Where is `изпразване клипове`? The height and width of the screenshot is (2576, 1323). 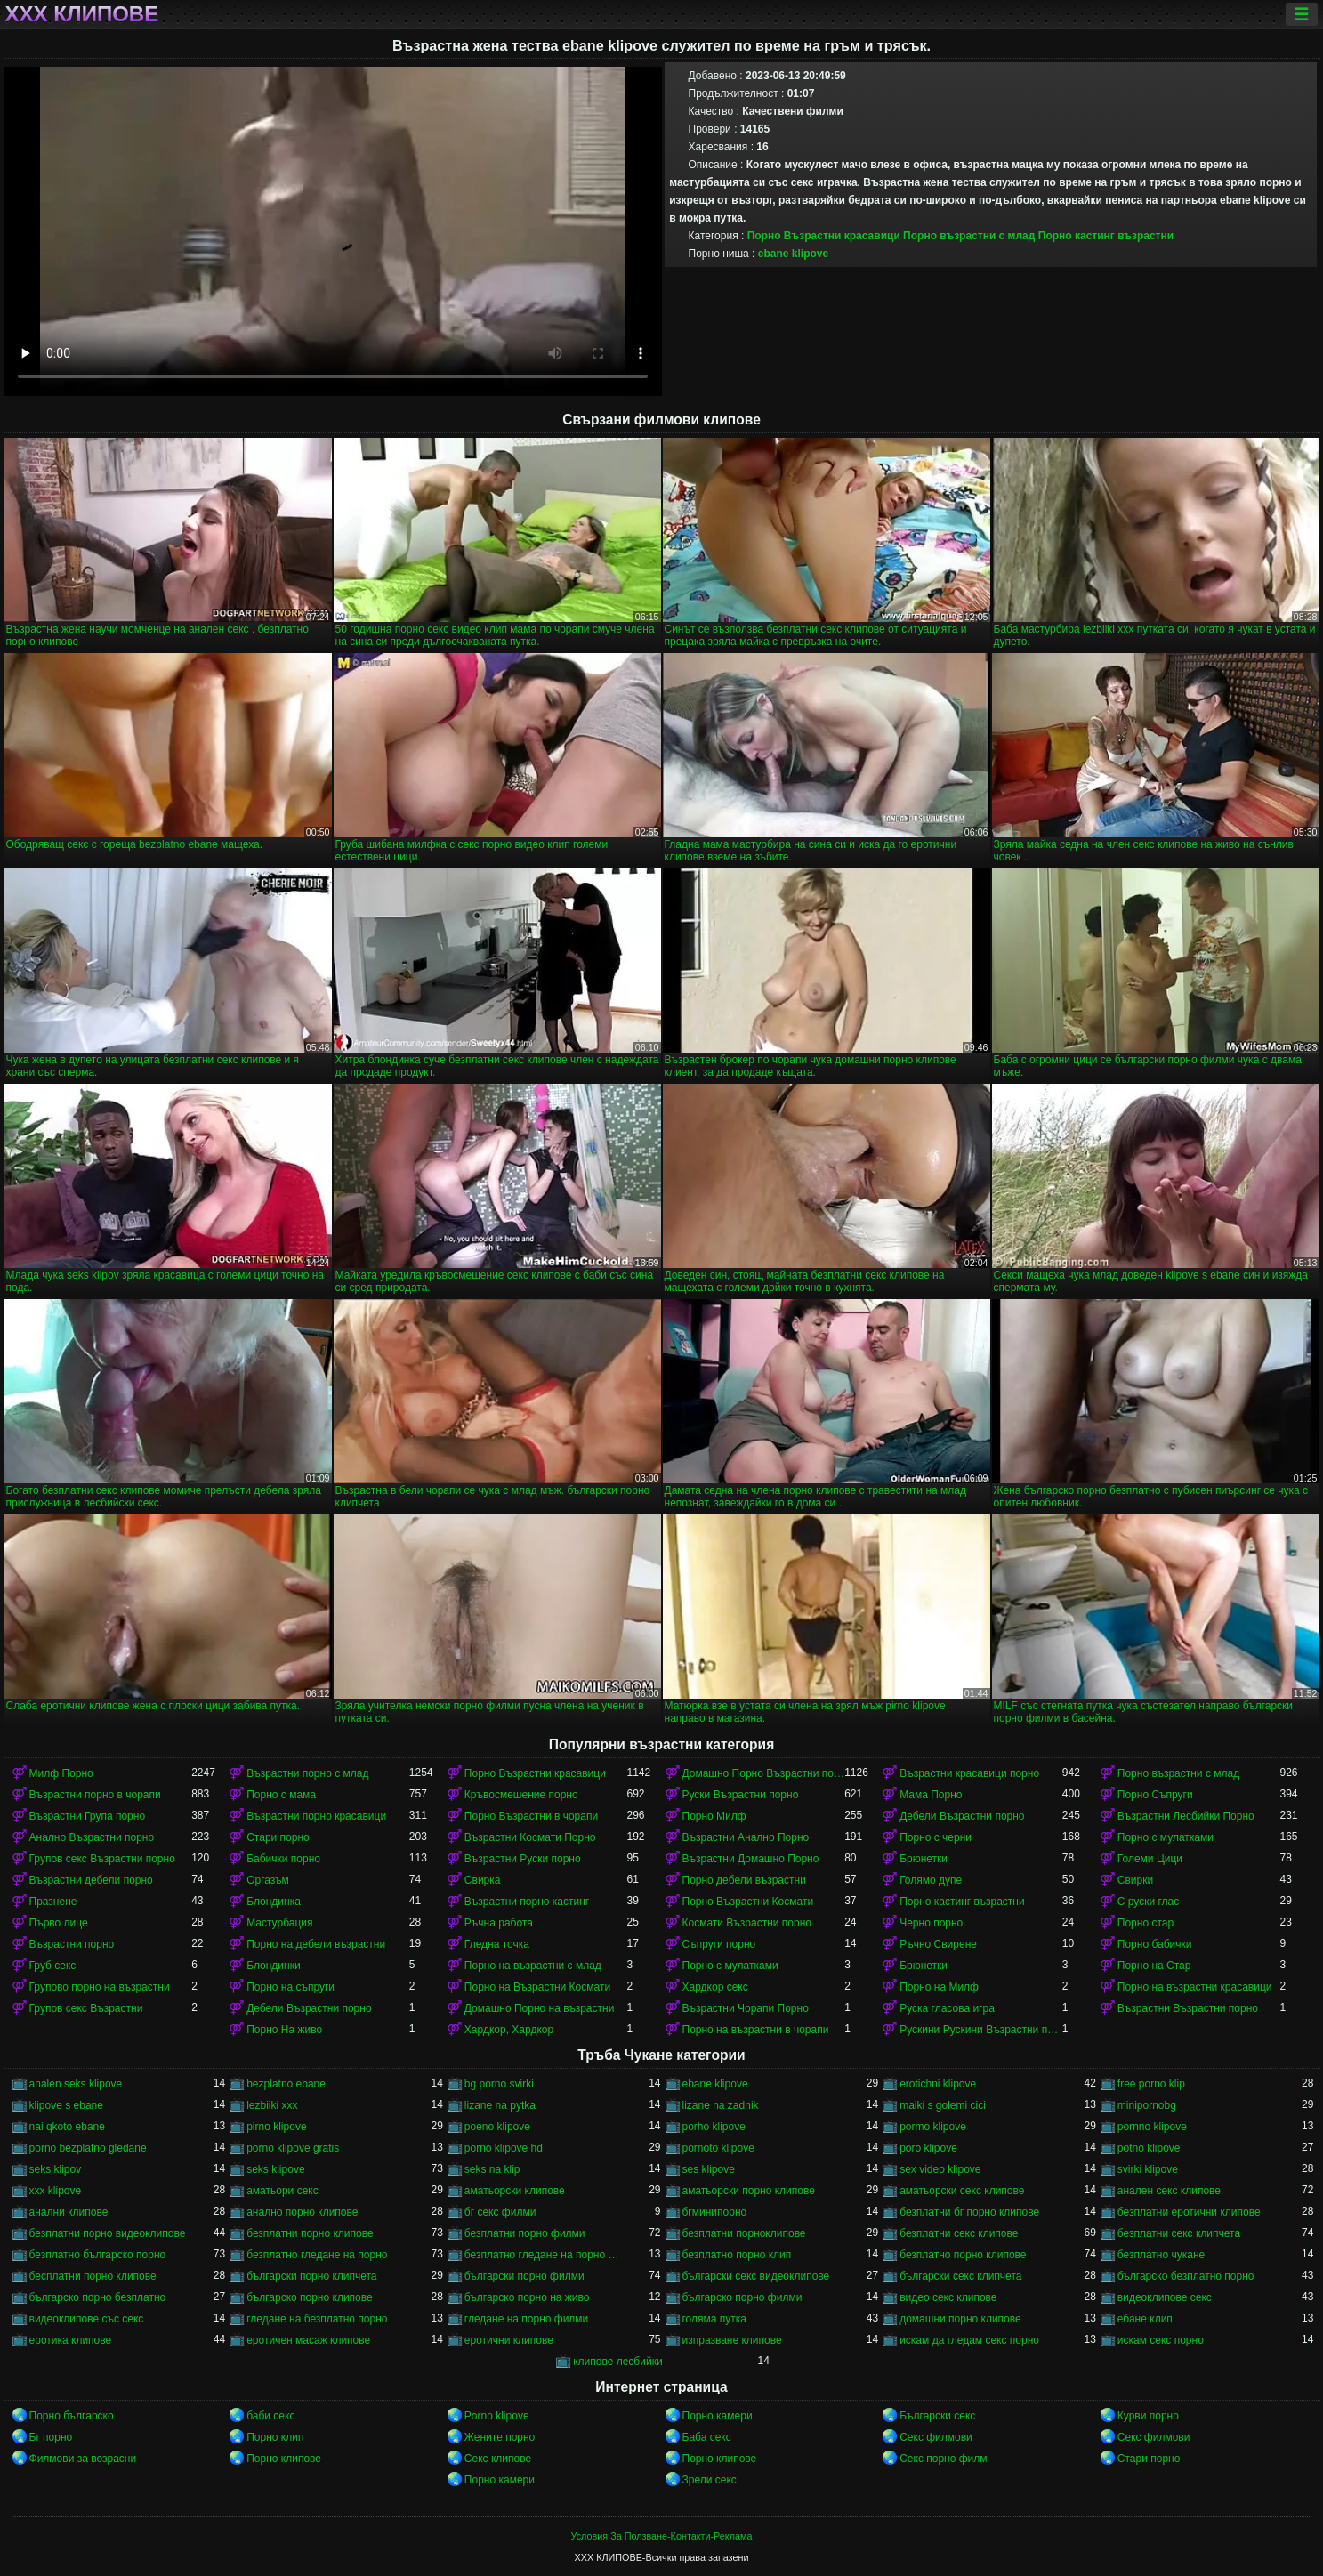
изпразване клипове is located at coordinates (732, 2340).